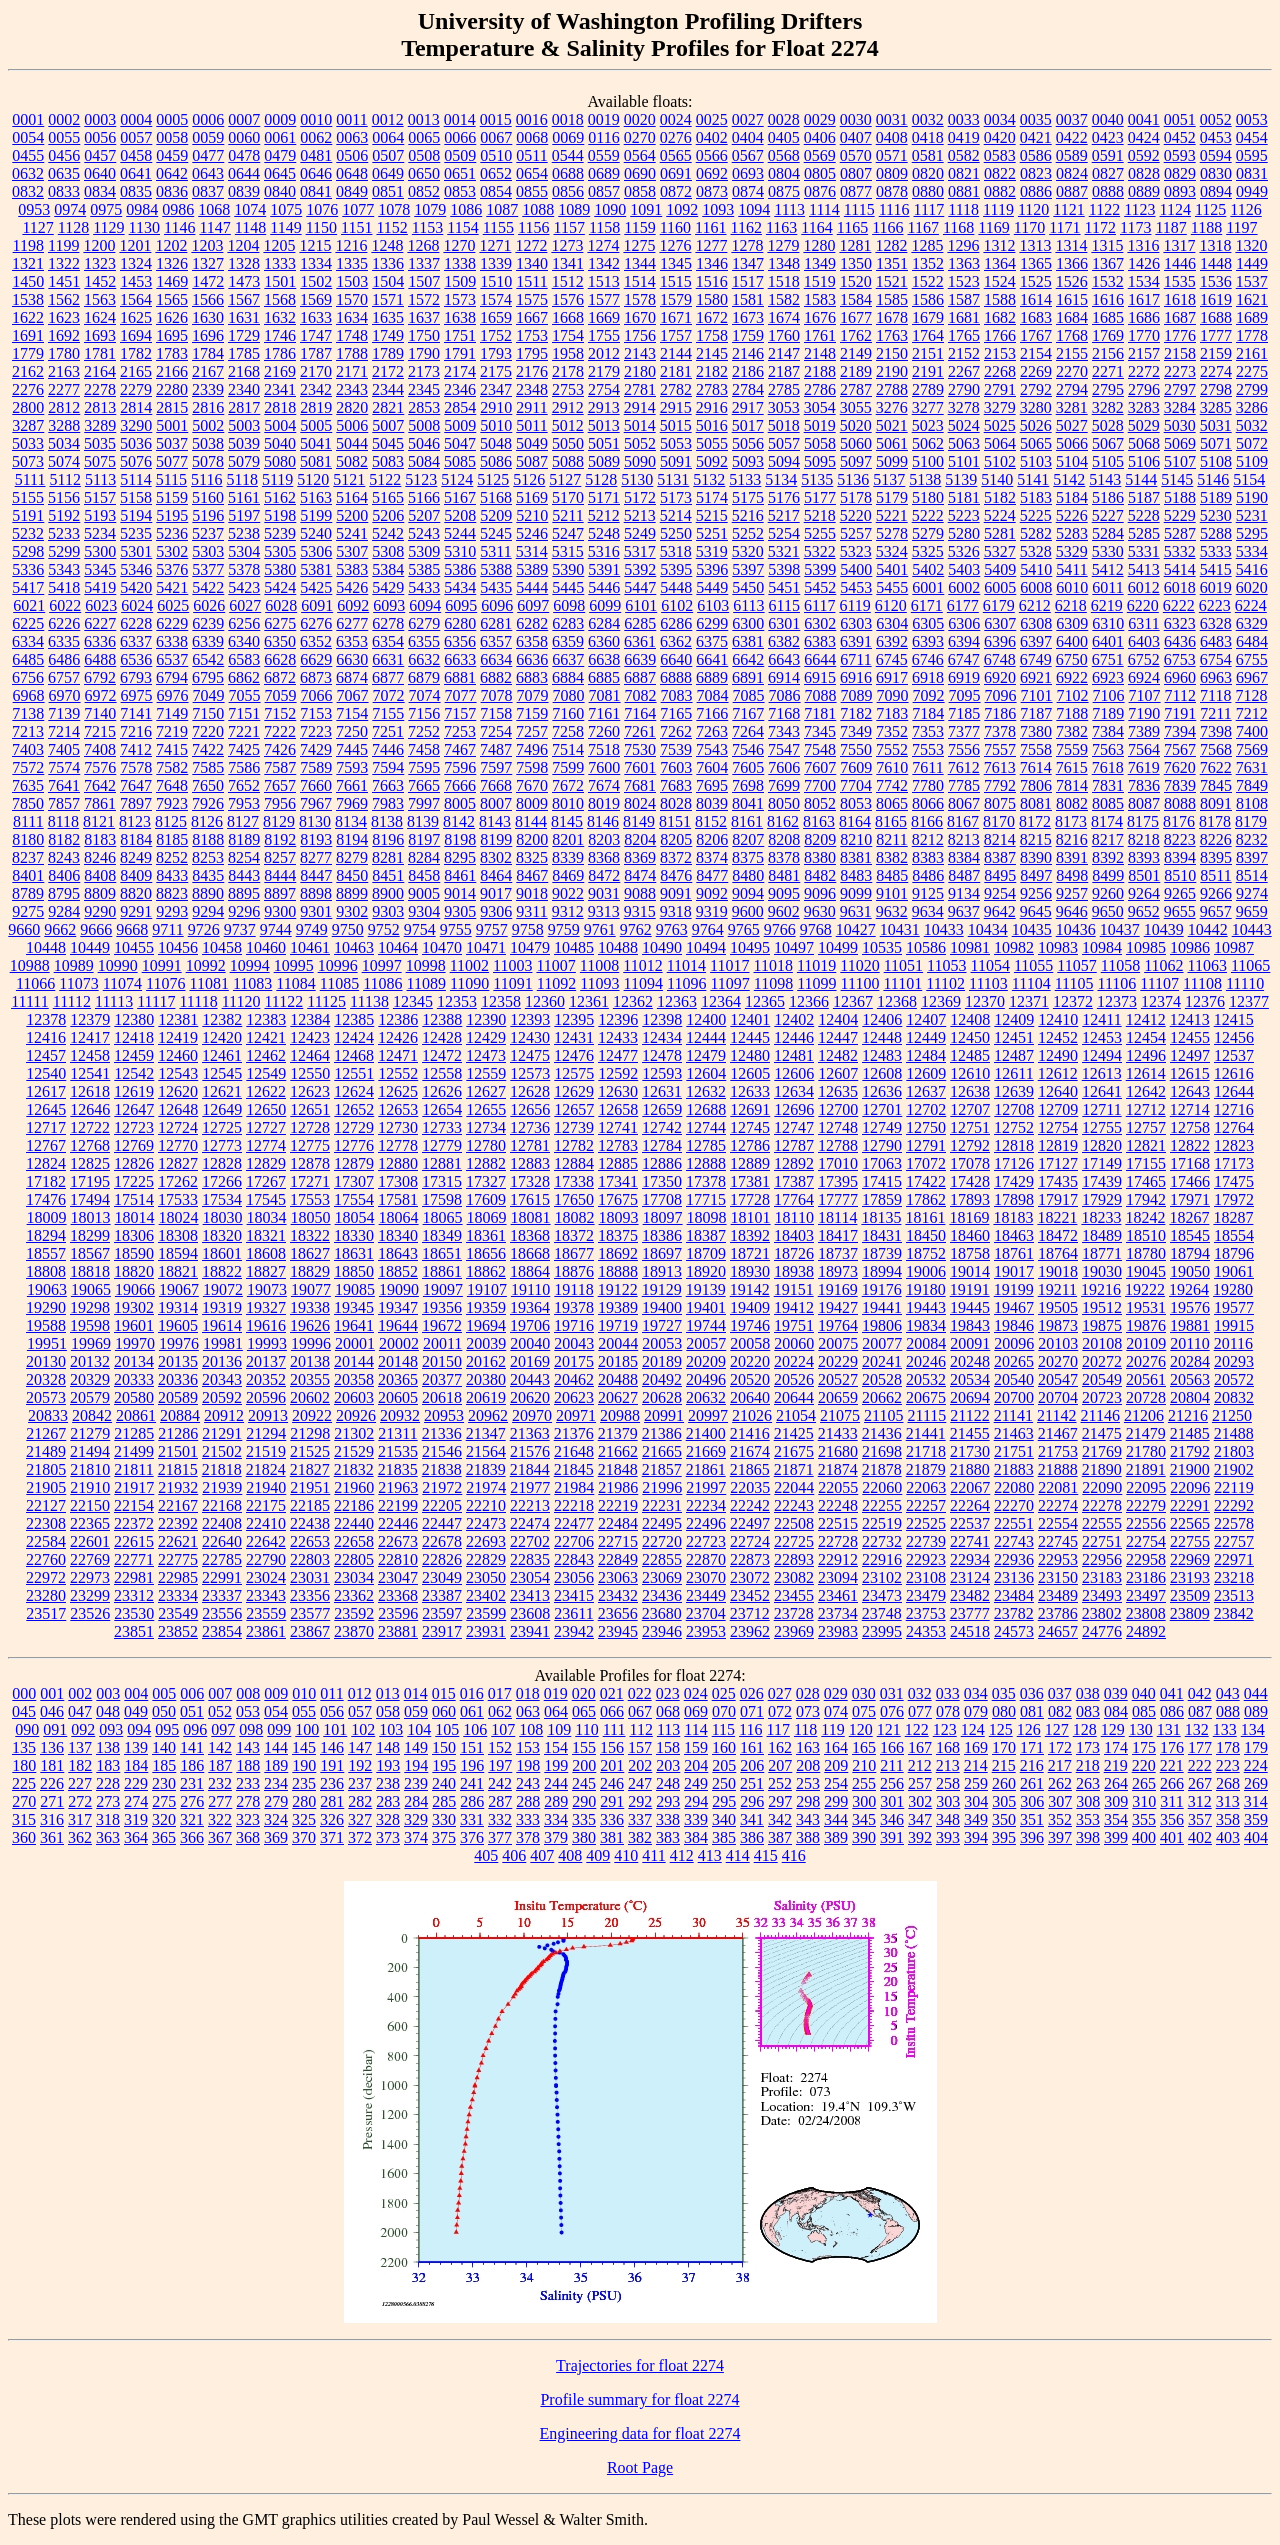 The height and width of the screenshot is (2545, 1280). Describe the element at coordinates (1256, 1747) in the screenshot. I see `179` at that location.